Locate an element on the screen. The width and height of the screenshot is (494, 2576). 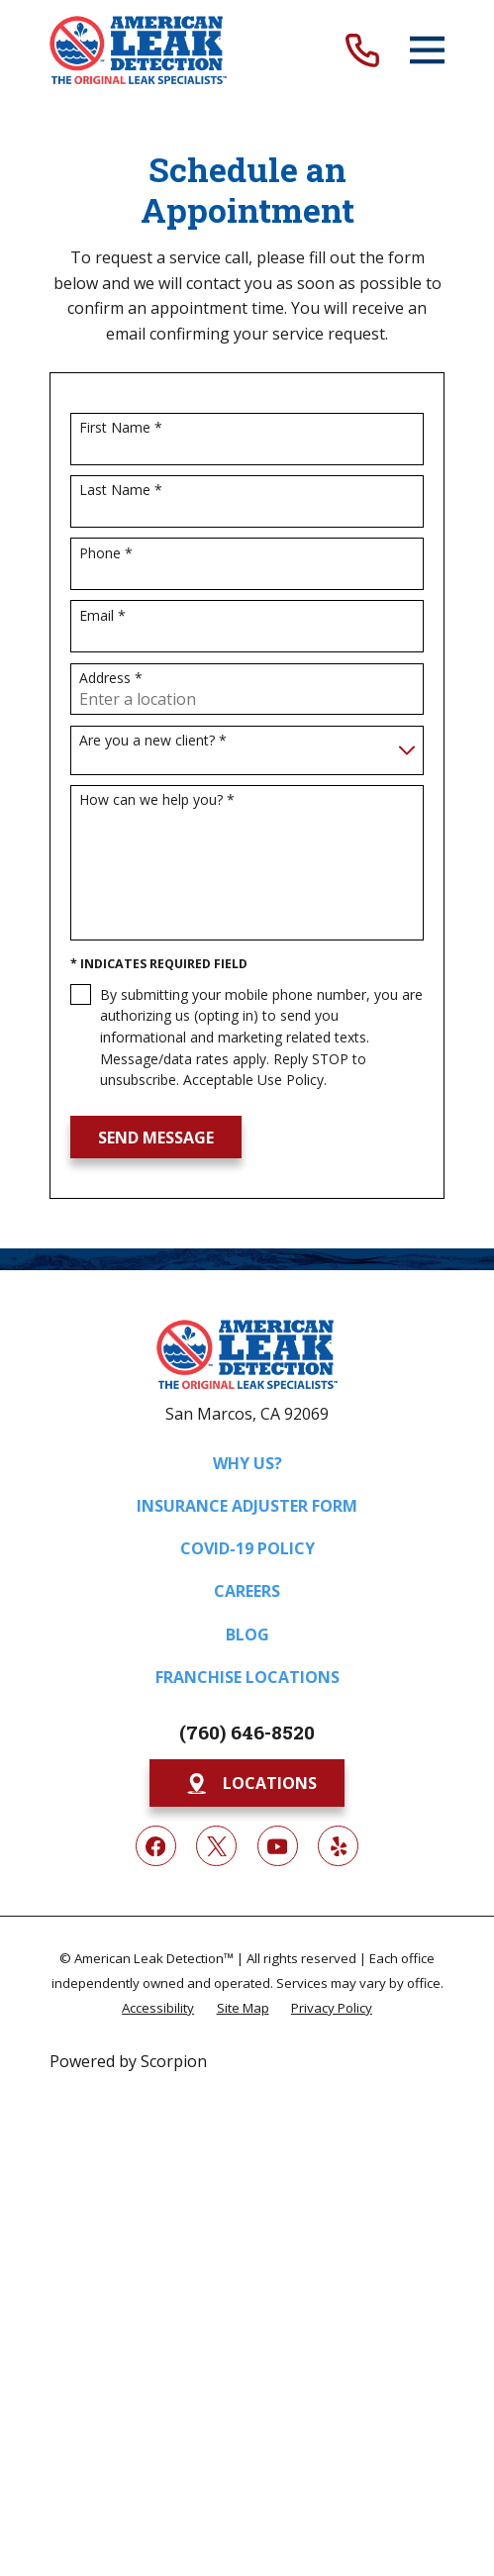
Send Message is located at coordinates (156, 1137).